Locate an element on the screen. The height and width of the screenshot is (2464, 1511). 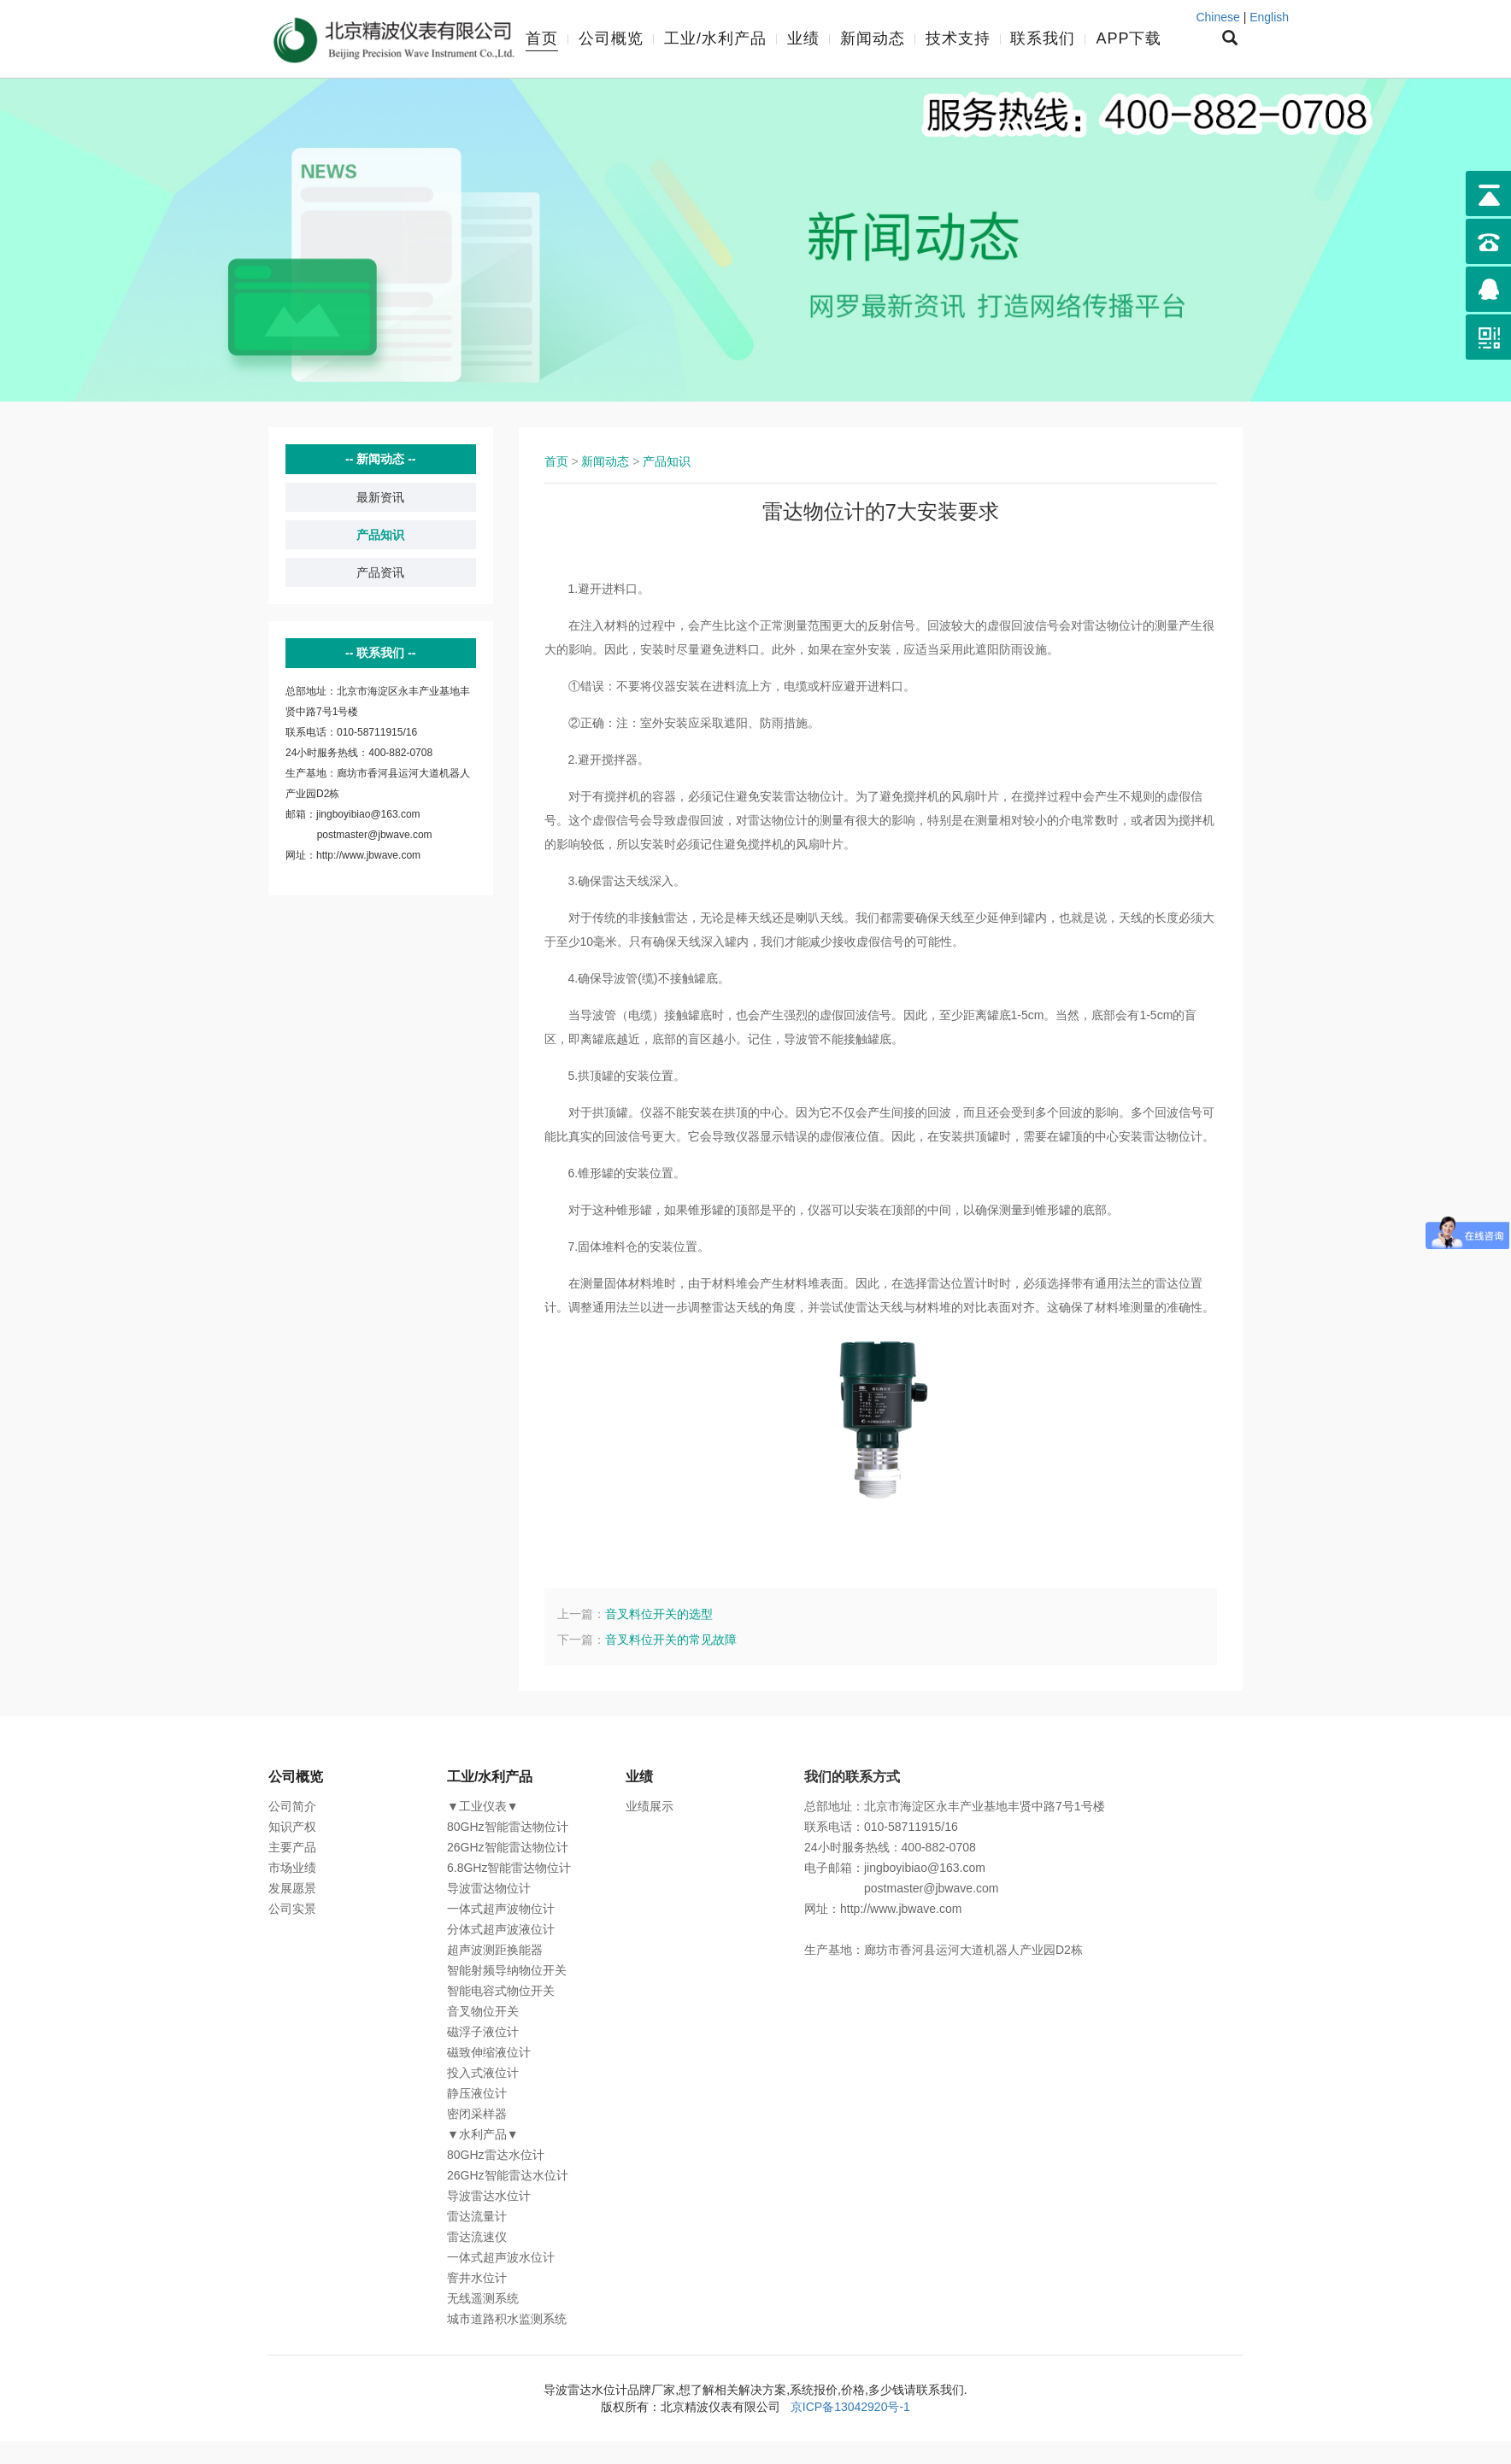
APP下载 is located at coordinates (1128, 38).